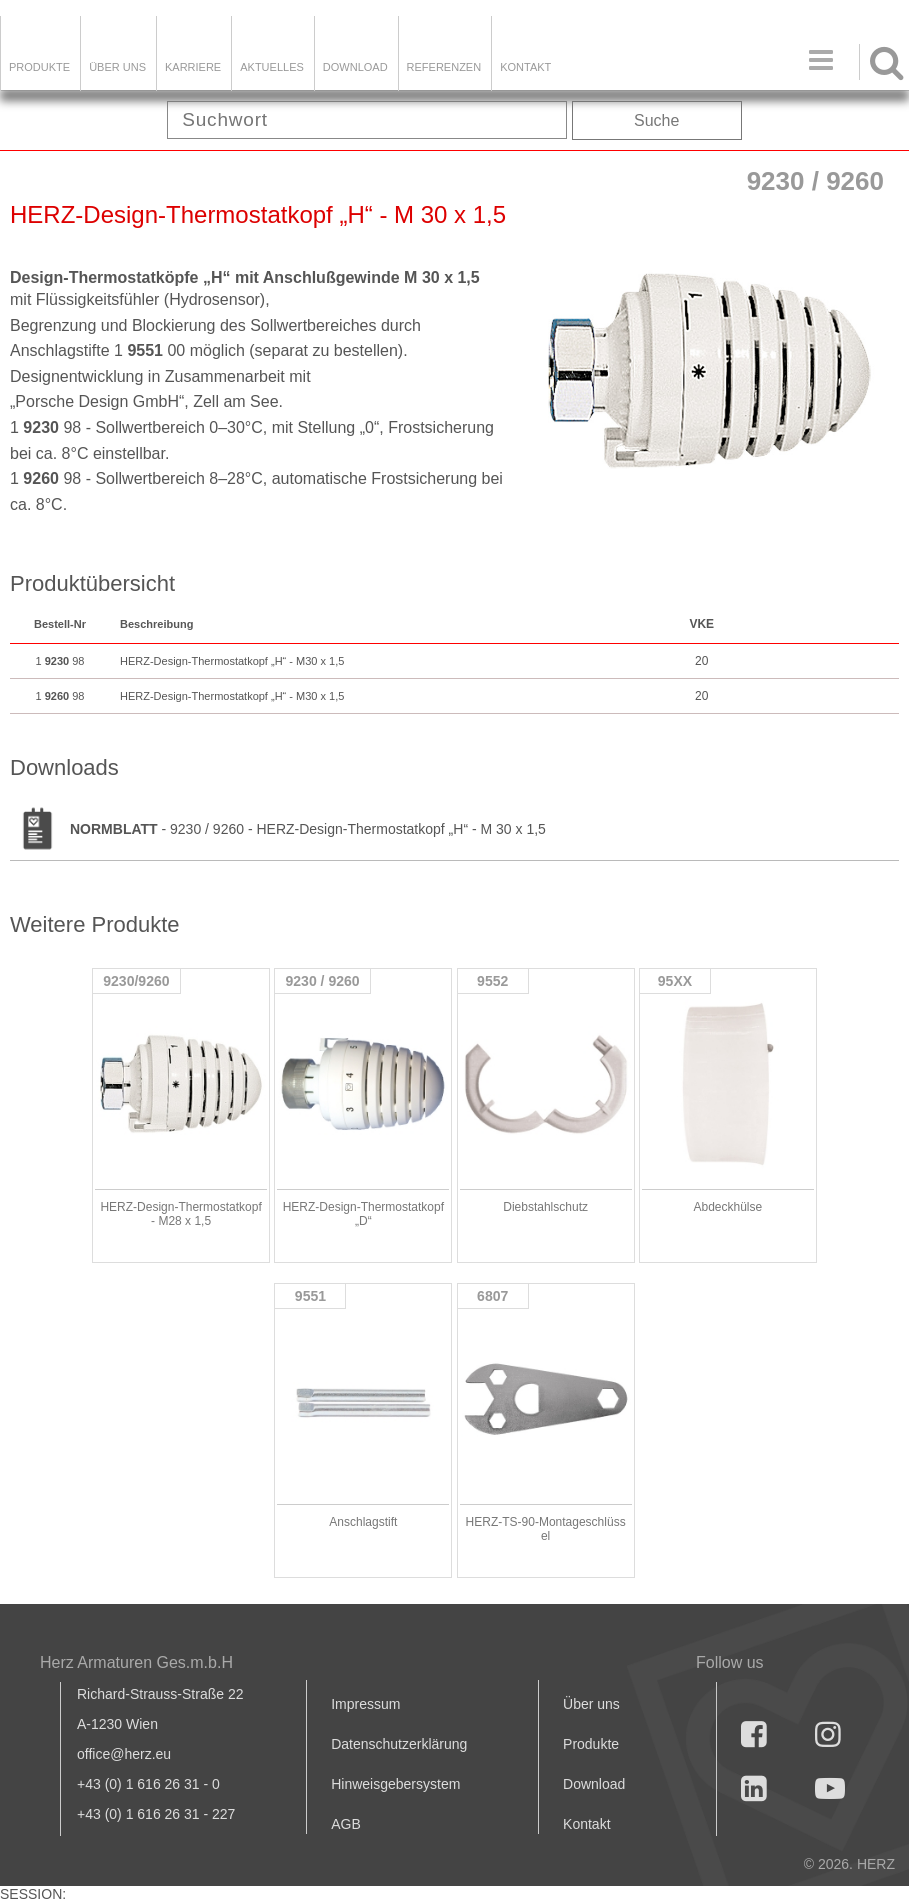 The width and height of the screenshot is (909, 1902). I want to click on Karriere, so click(193, 67).